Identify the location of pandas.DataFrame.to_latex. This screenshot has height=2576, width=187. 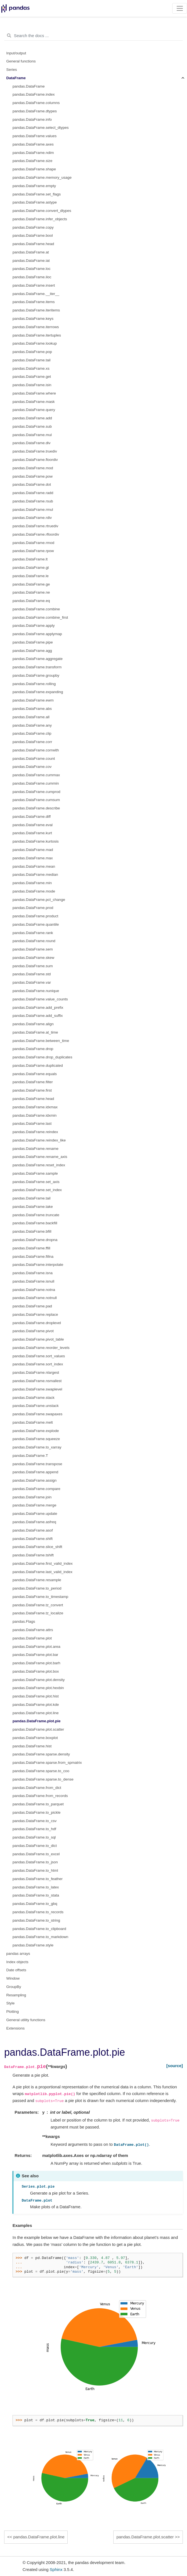
(36, 1887).